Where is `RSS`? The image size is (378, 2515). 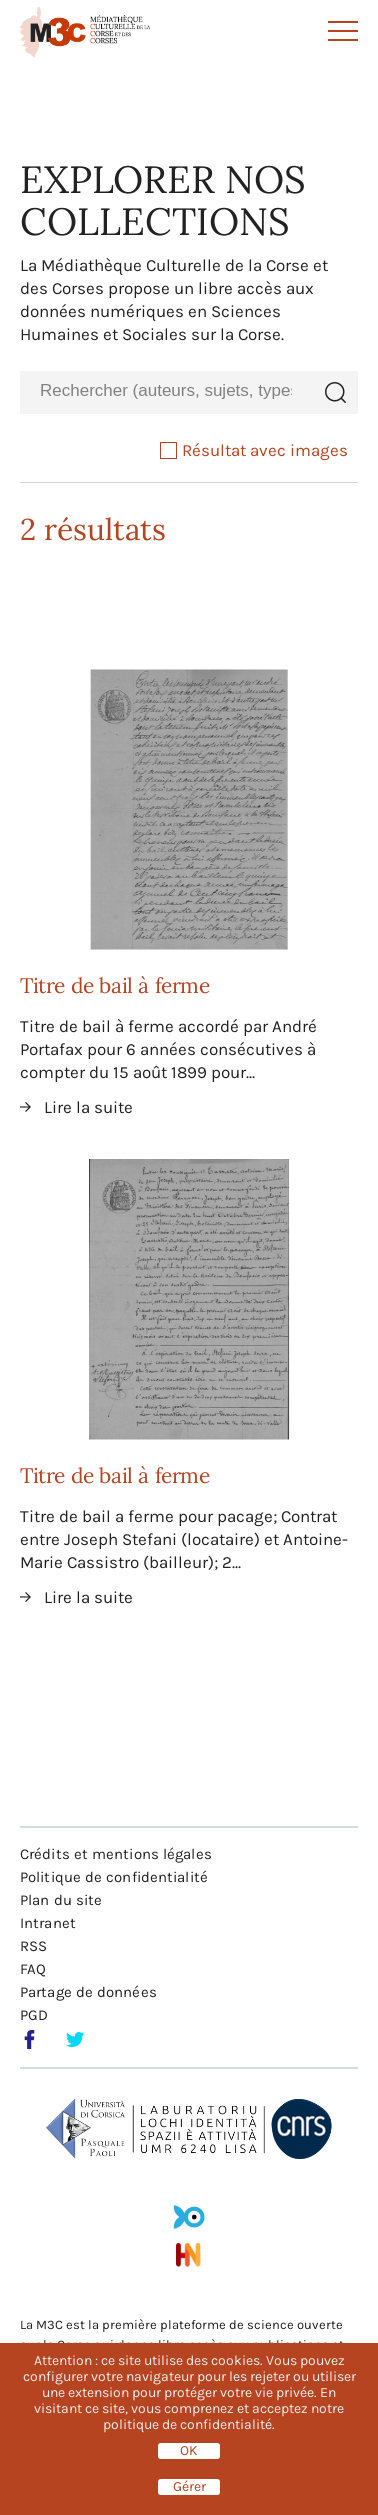
RSS is located at coordinates (33, 1946).